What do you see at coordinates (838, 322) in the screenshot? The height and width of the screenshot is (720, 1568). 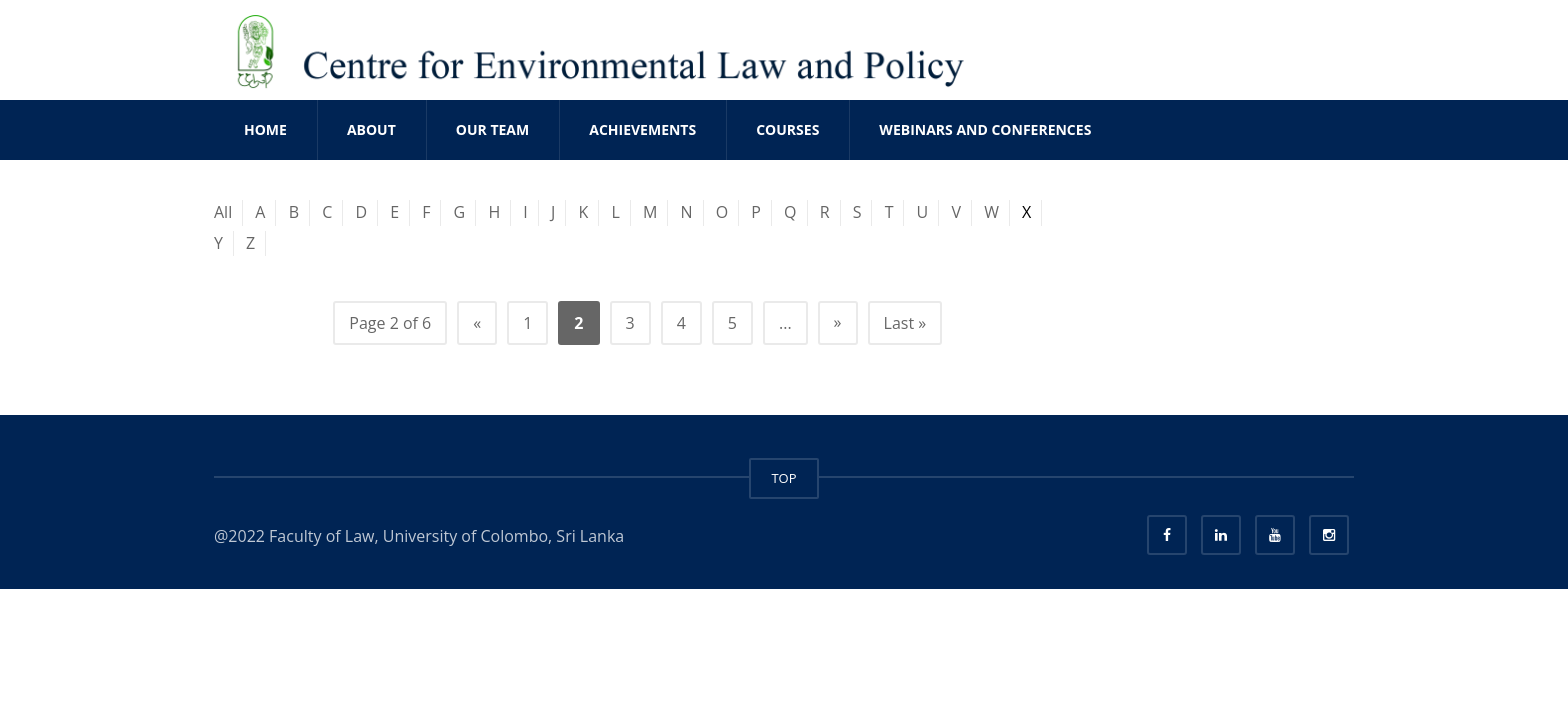 I see `» [Next Page]` at bounding box center [838, 322].